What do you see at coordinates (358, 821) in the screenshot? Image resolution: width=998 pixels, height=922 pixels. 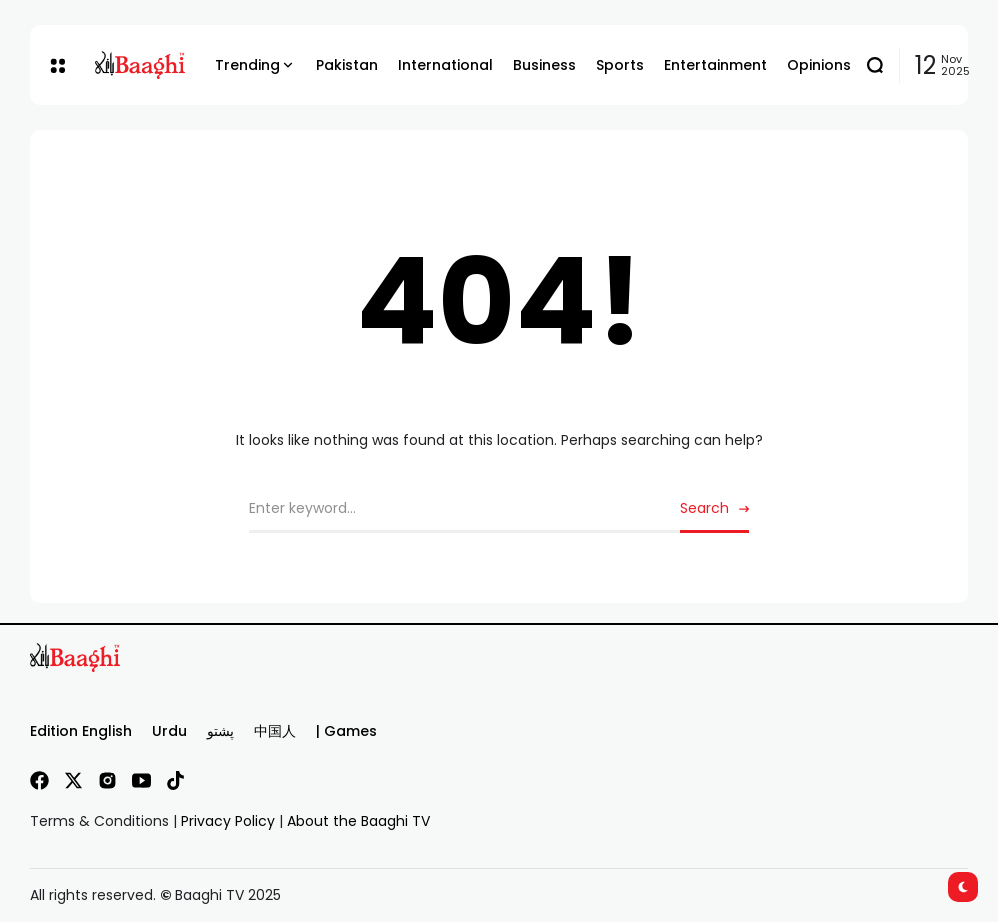 I see `About the Baaghi TV` at bounding box center [358, 821].